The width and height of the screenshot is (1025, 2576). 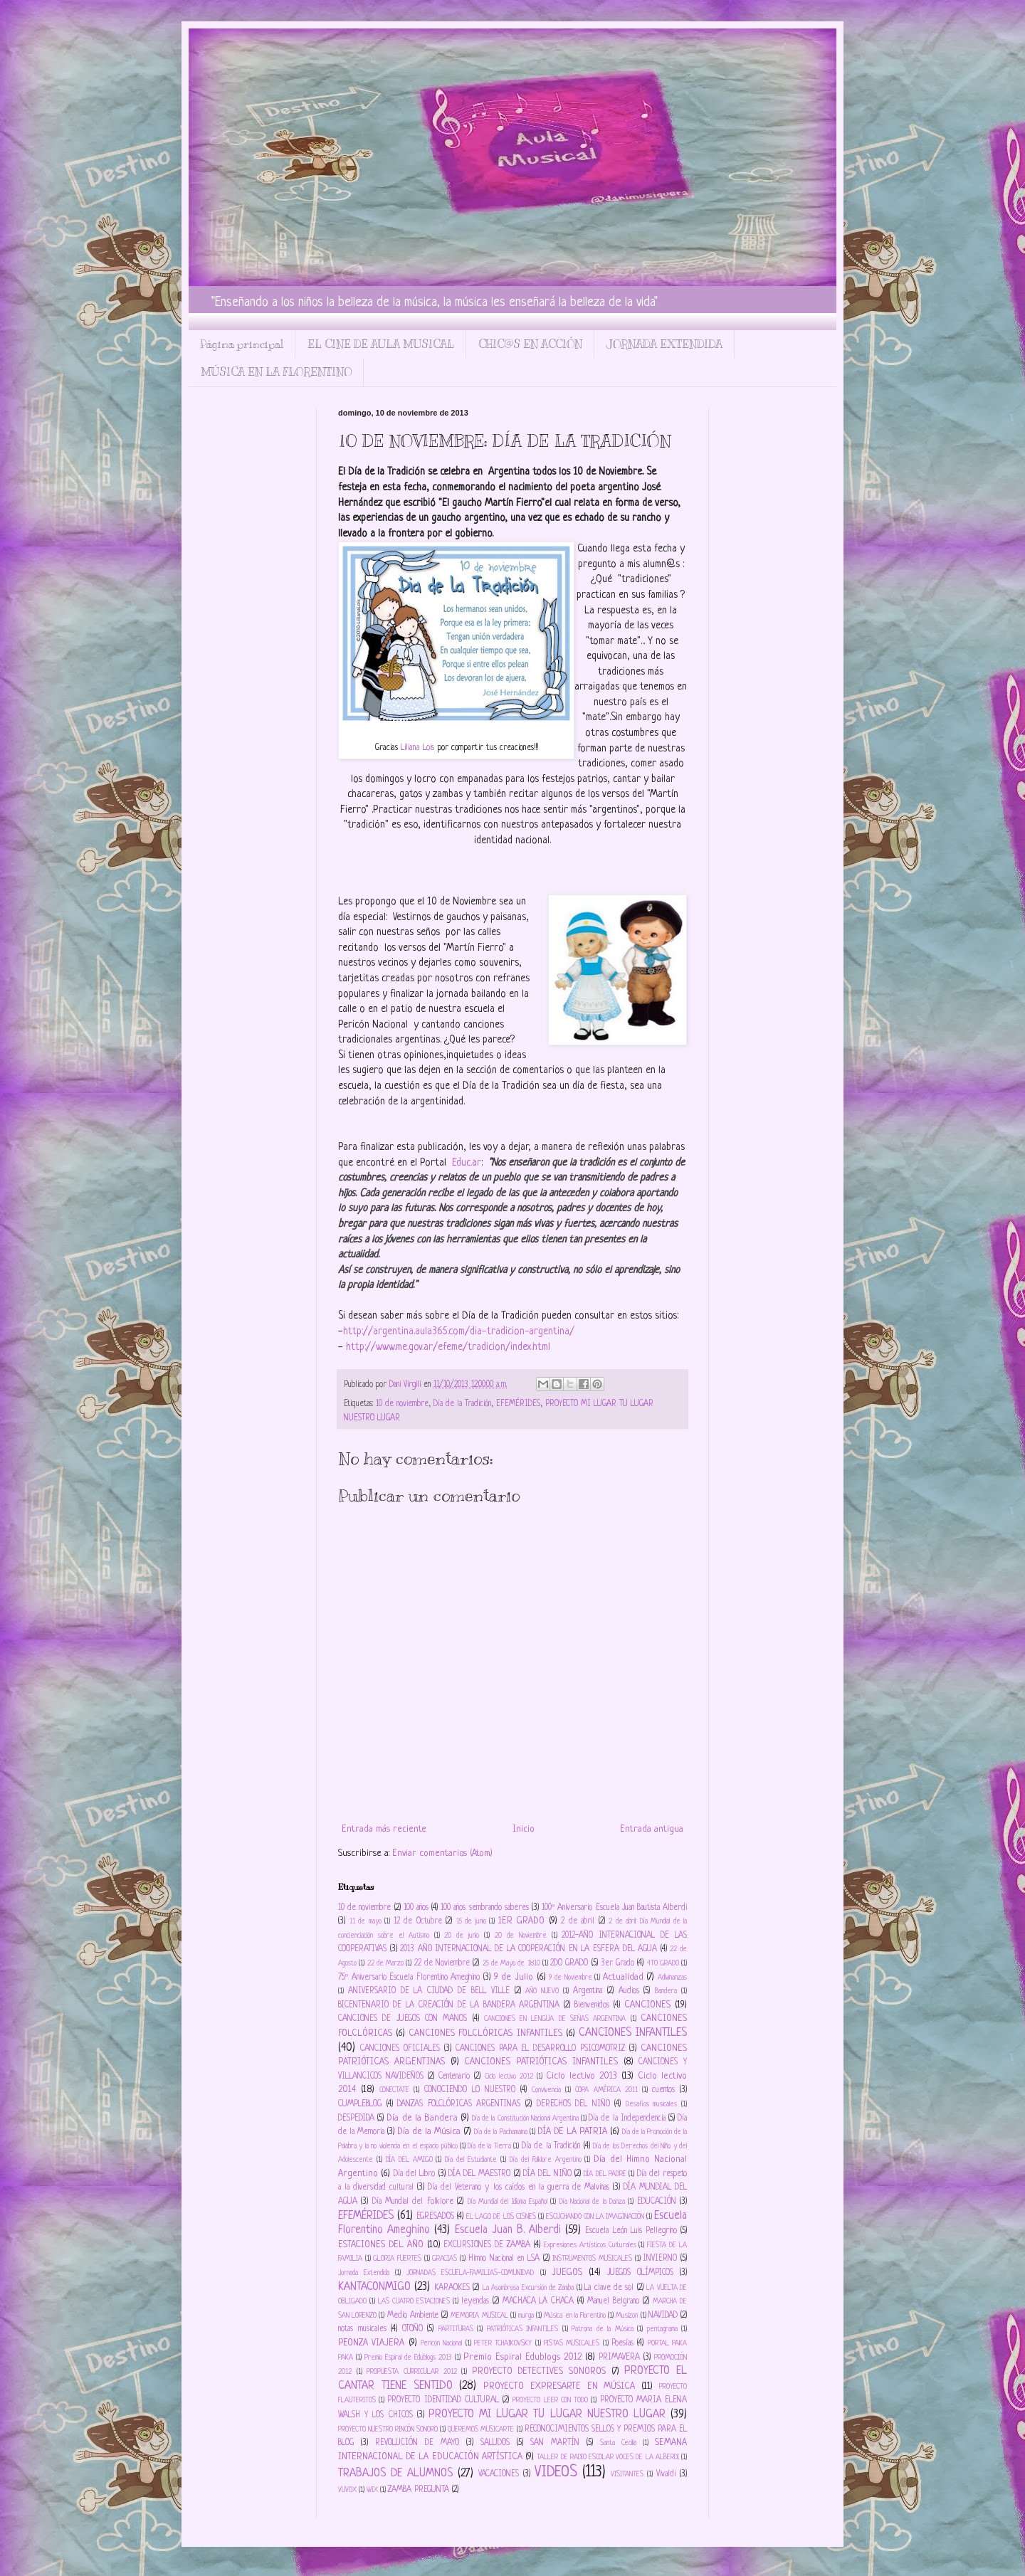 I want to click on MÚSICA EN LA FLORENTINO, so click(x=276, y=372).